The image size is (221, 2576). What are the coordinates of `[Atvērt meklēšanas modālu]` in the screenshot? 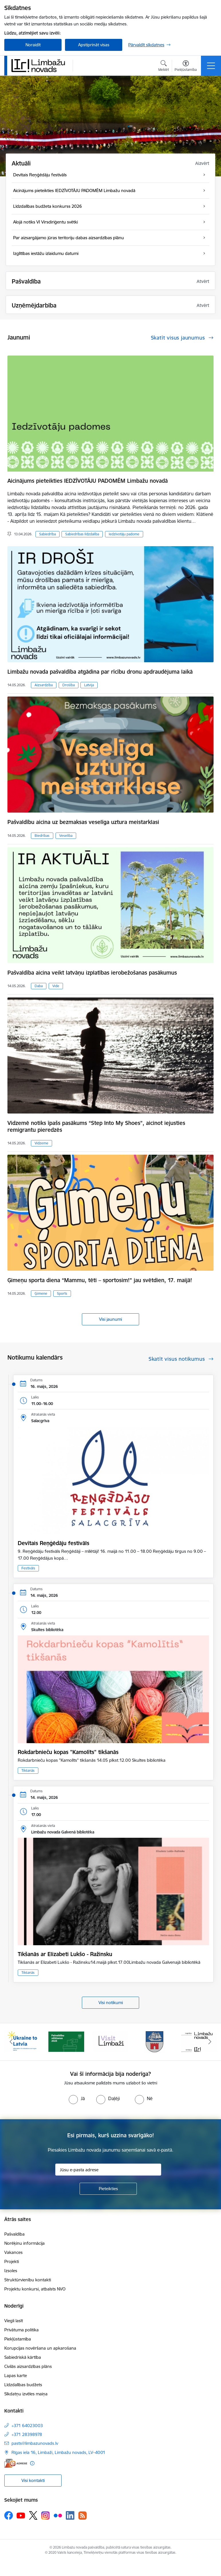 It's located at (163, 66).